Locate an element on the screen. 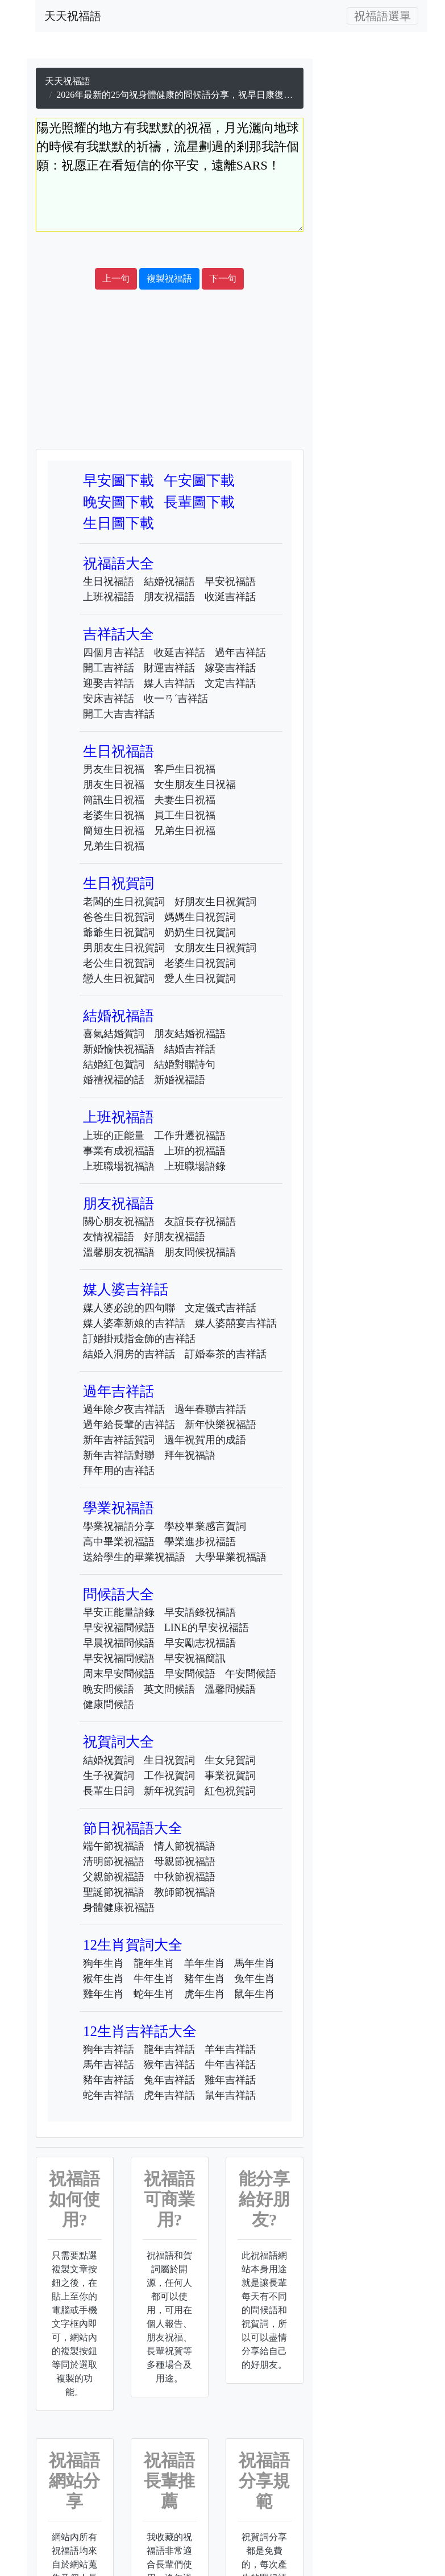 The height and width of the screenshot is (2576, 445). 女朋友生日祝賀詞 is located at coordinates (215, 947).